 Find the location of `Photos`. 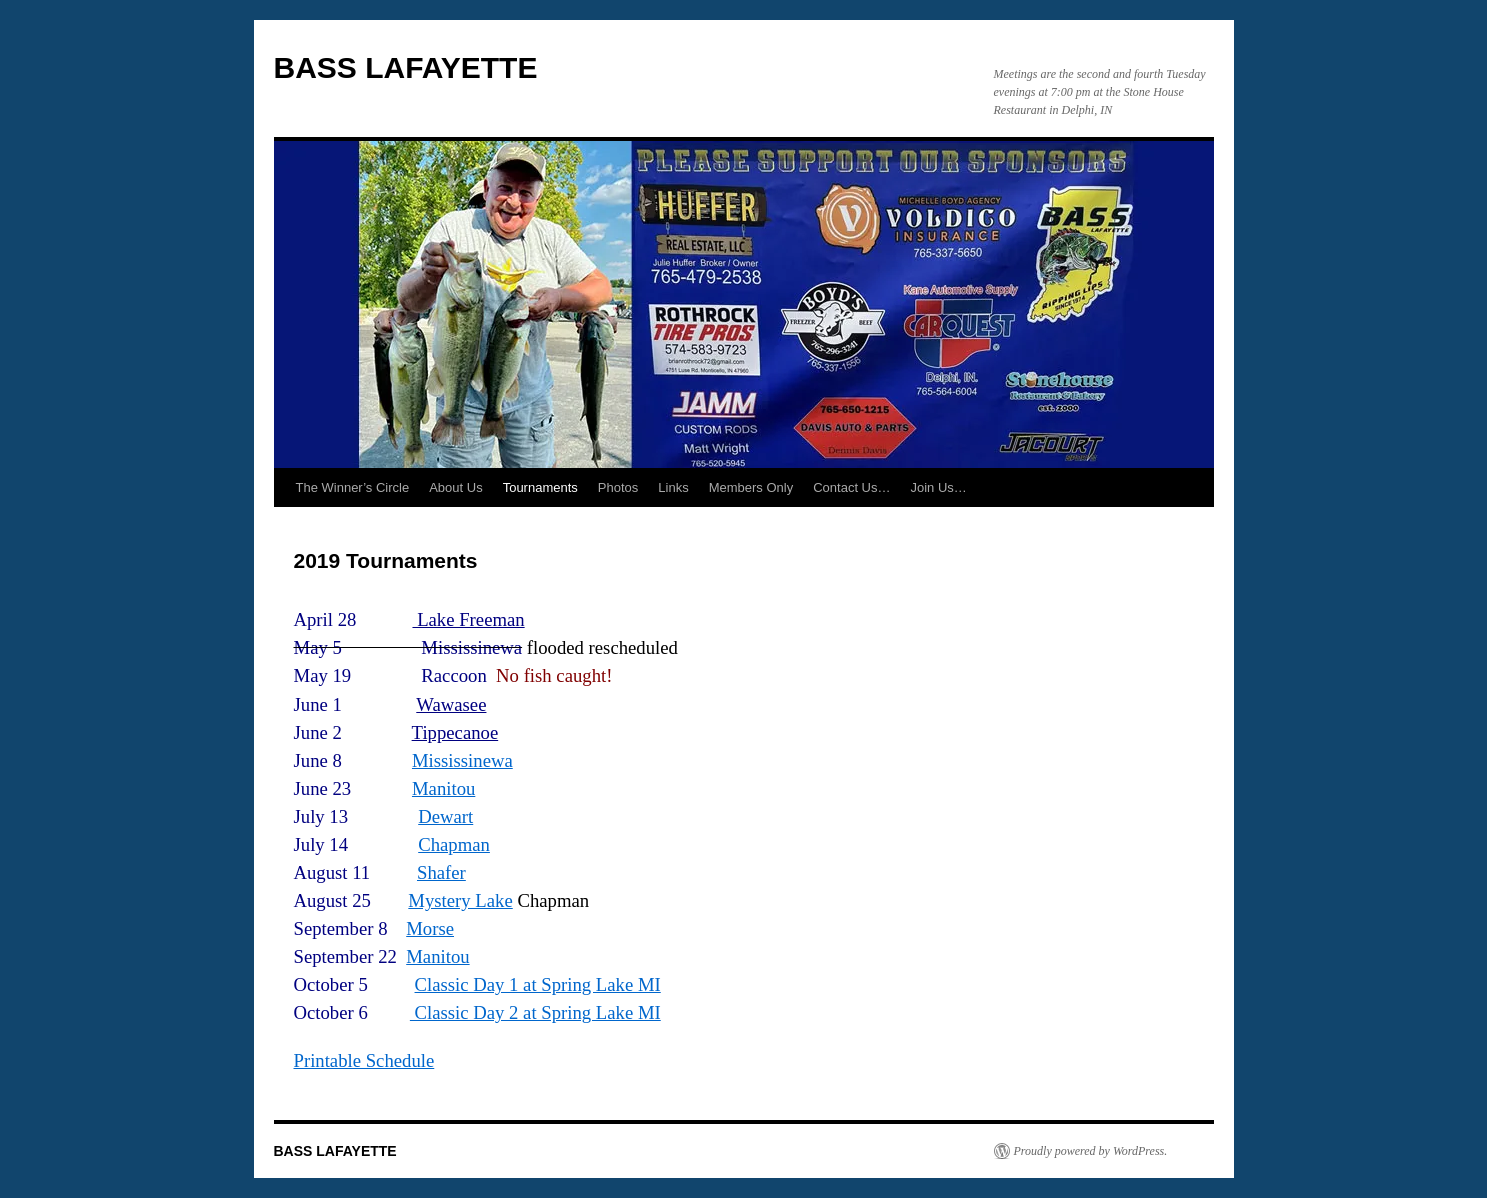

Photos is located at coordinates (618, 487).